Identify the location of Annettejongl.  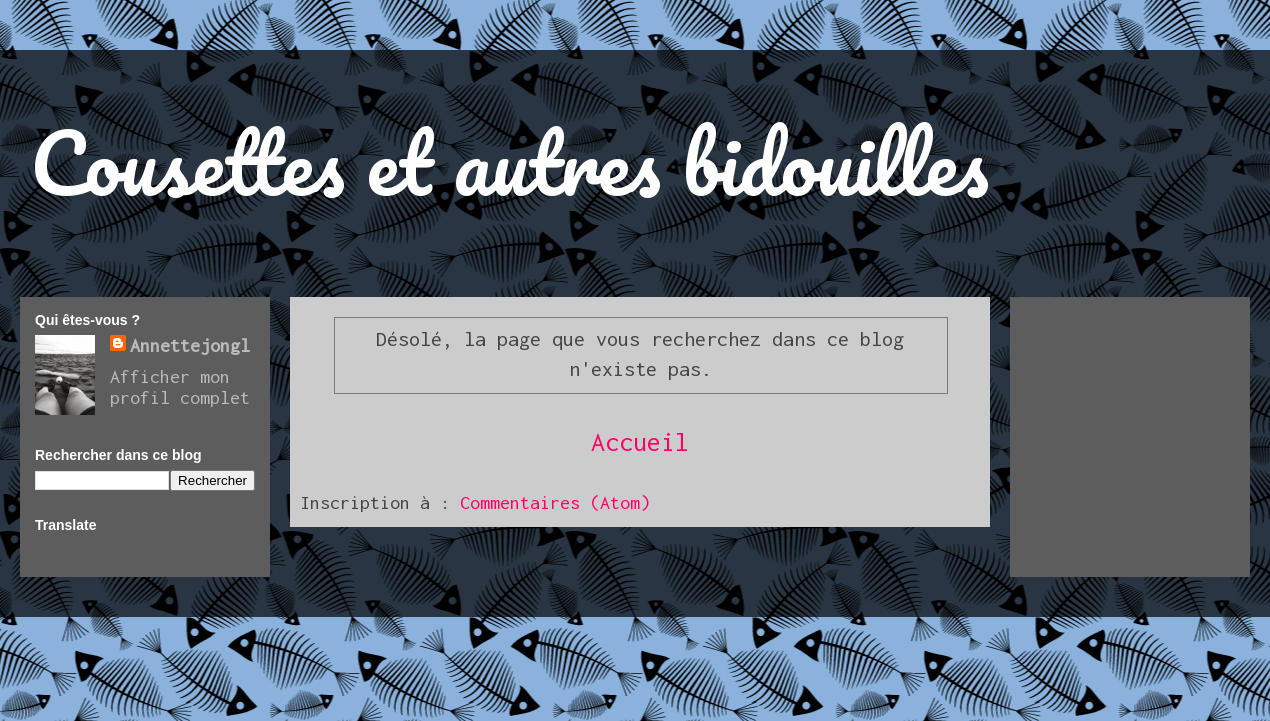
(190, 345).